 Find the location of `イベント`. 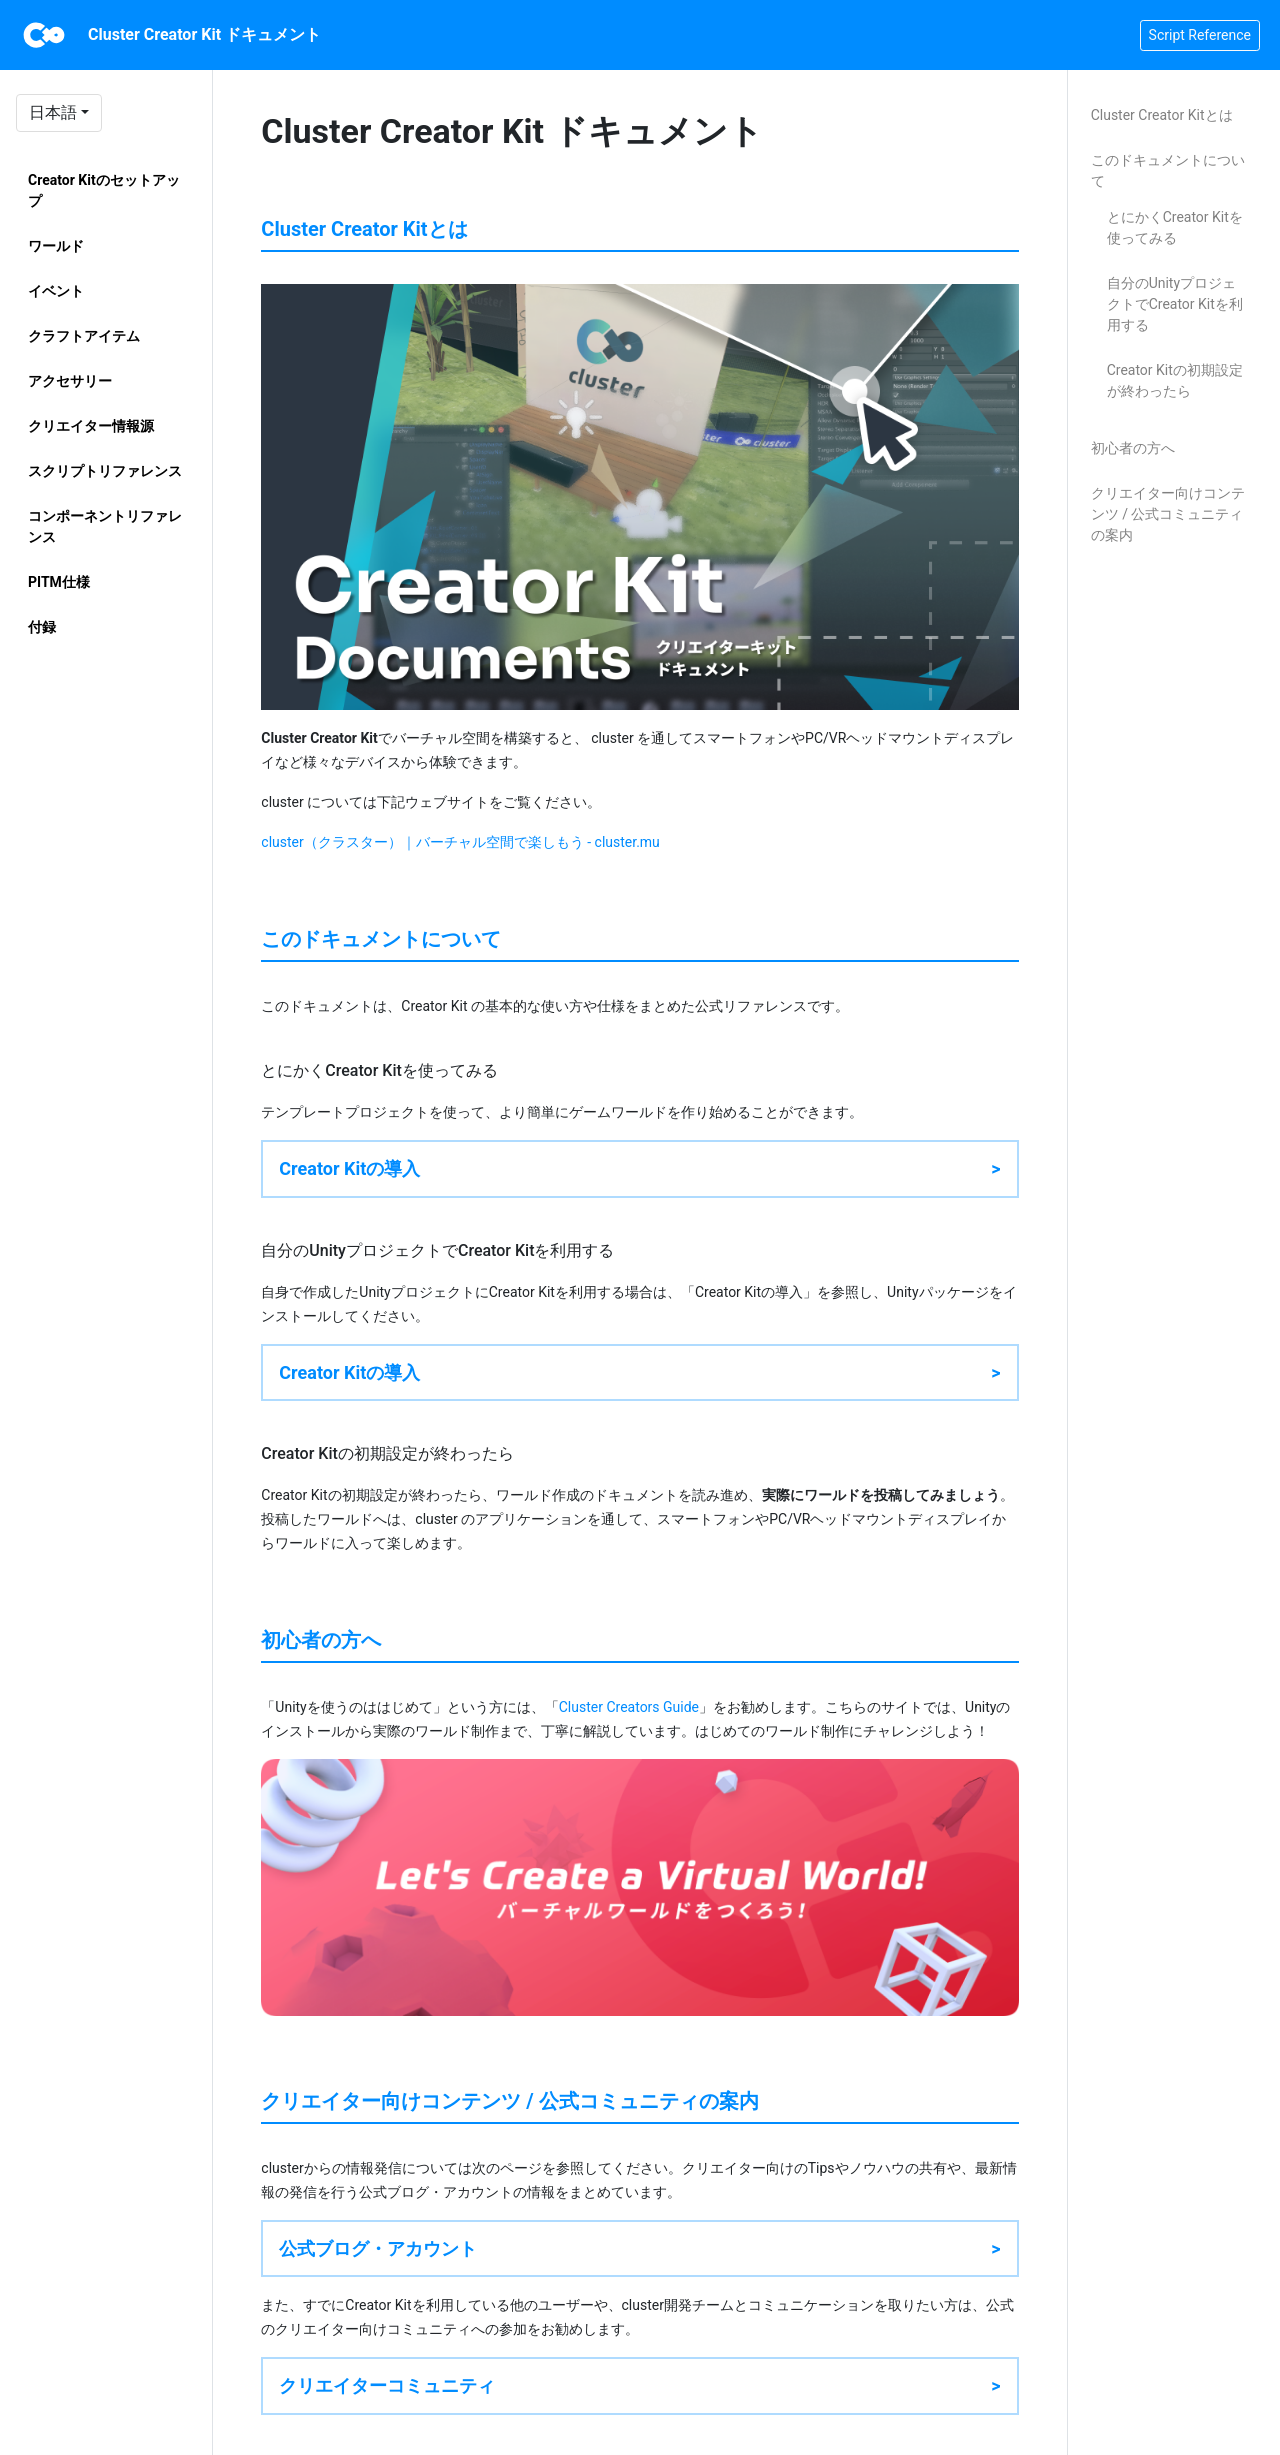

イベント is located at coordinates (56, 291).